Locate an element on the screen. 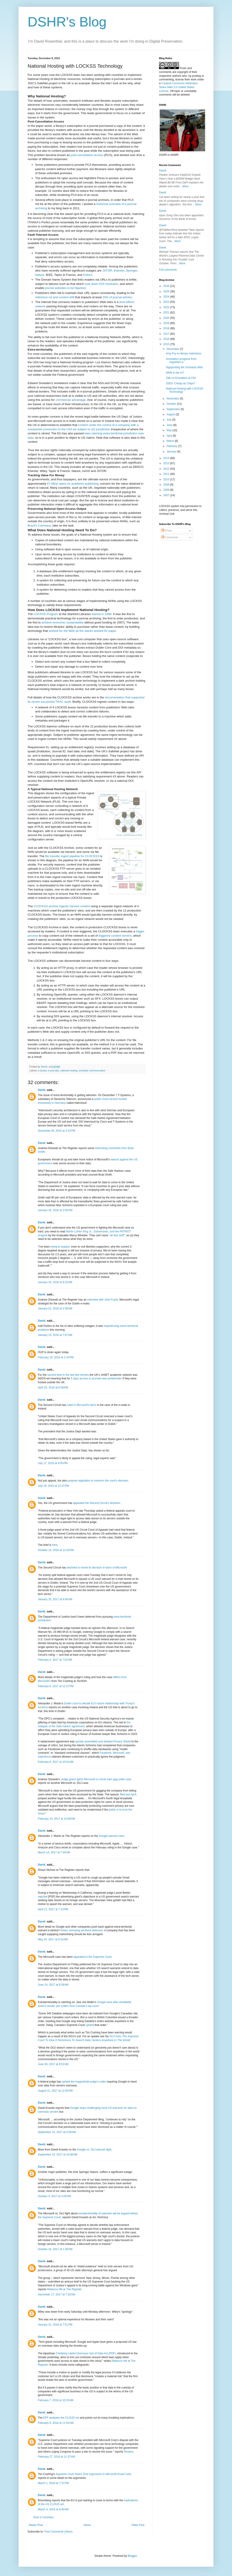 The height and width of the screenshot is (2576, 232). "all that stuff" is located at coordinates (117, 1235).